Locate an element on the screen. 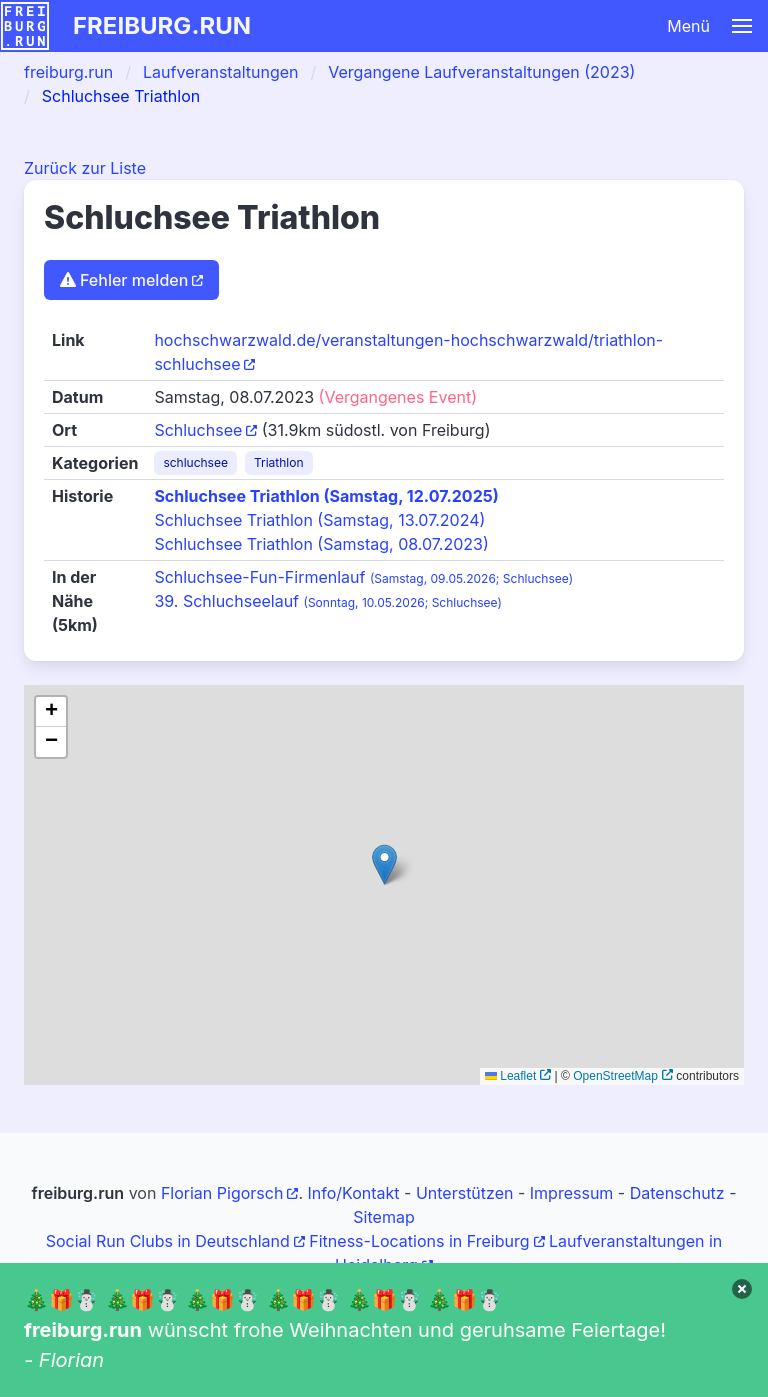 This screenshot has height=1397, width=768. freiburg.run is located at coordinates (162, 25).